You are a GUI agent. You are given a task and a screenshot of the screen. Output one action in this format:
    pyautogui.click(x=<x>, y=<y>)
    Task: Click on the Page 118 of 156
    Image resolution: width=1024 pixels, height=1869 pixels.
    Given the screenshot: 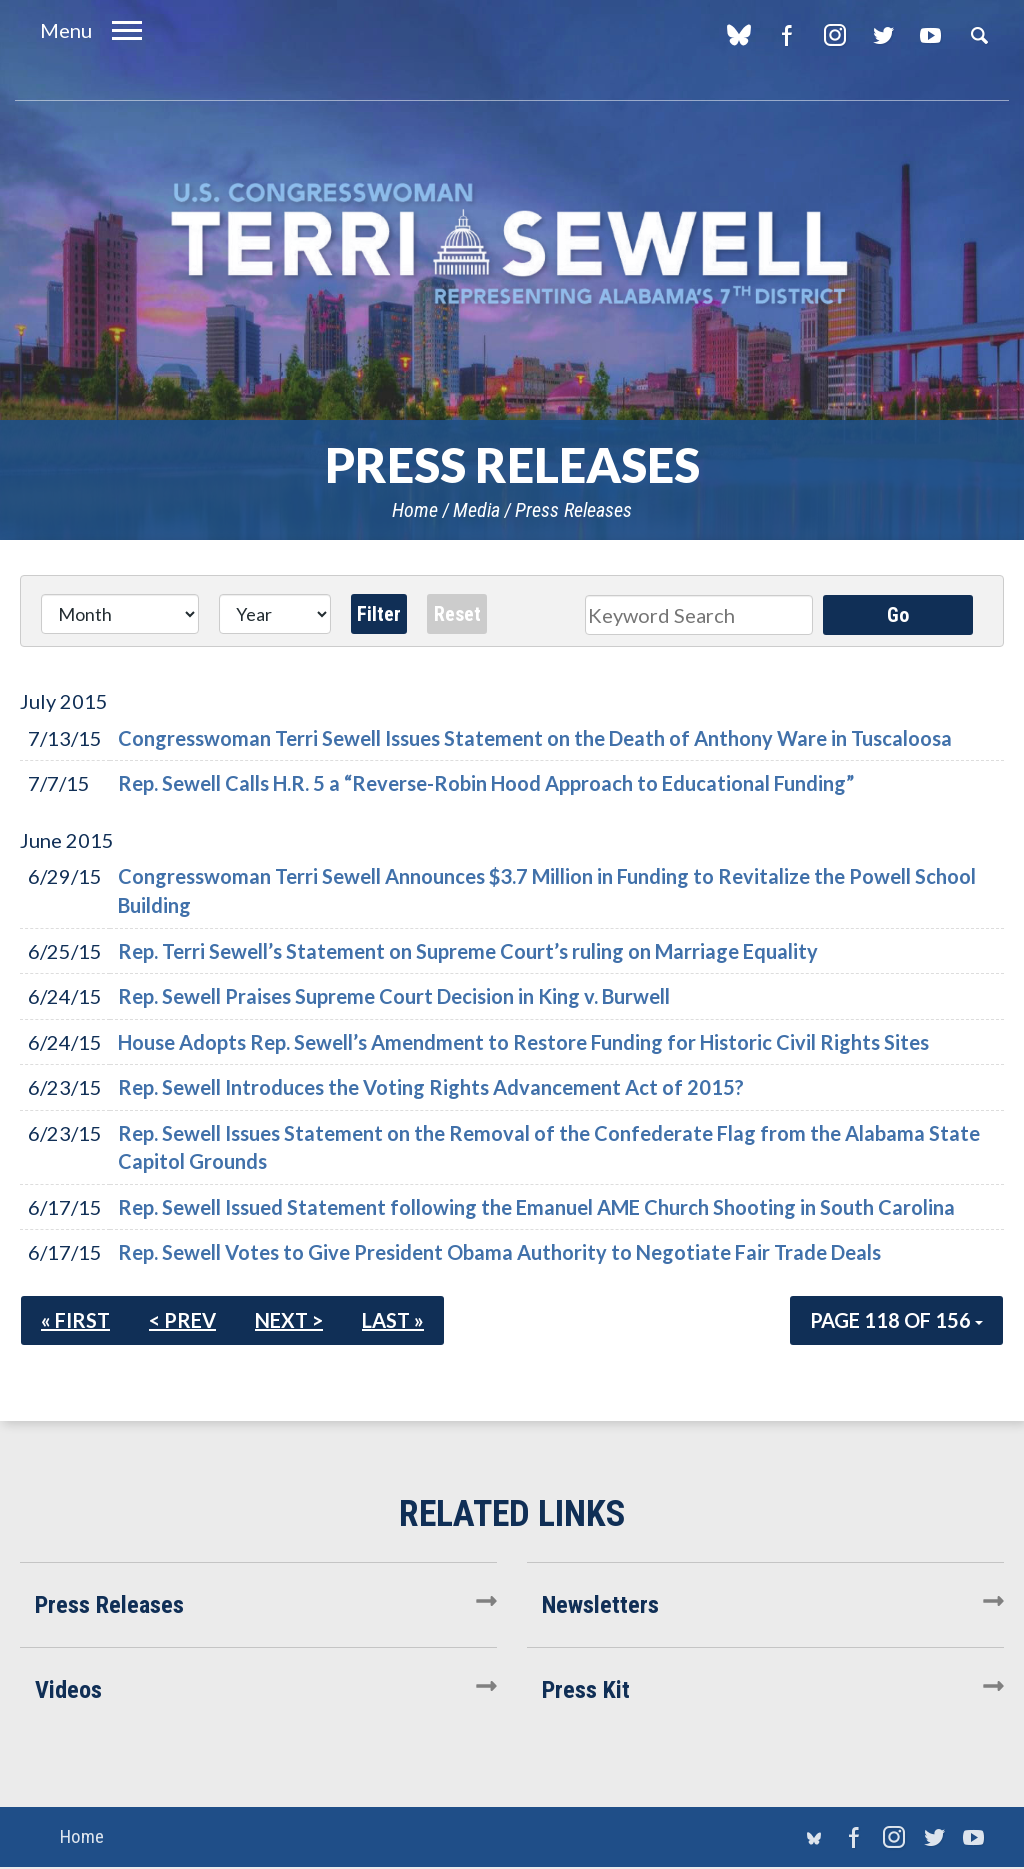 What is the action you would take?
    pyautogui.click(x=896, y=1320)
    